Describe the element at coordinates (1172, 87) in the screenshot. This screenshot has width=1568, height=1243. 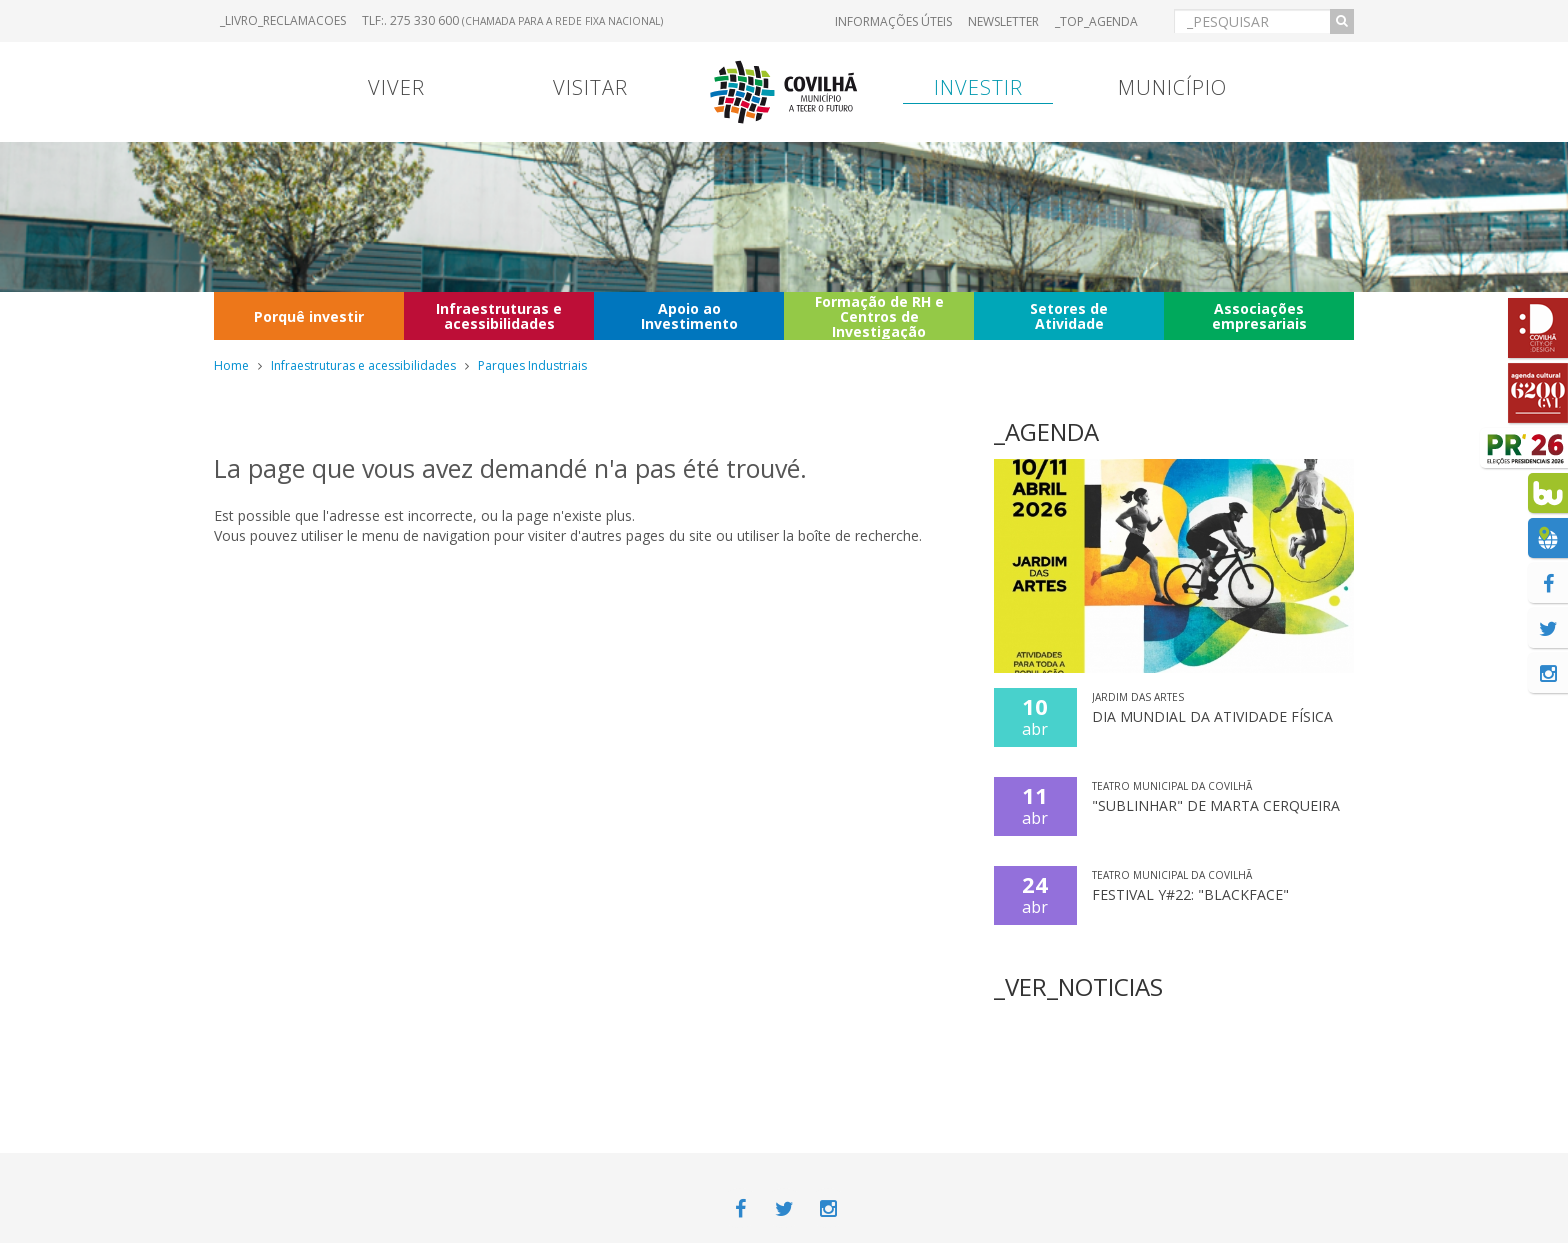
I see `Município` at that location.